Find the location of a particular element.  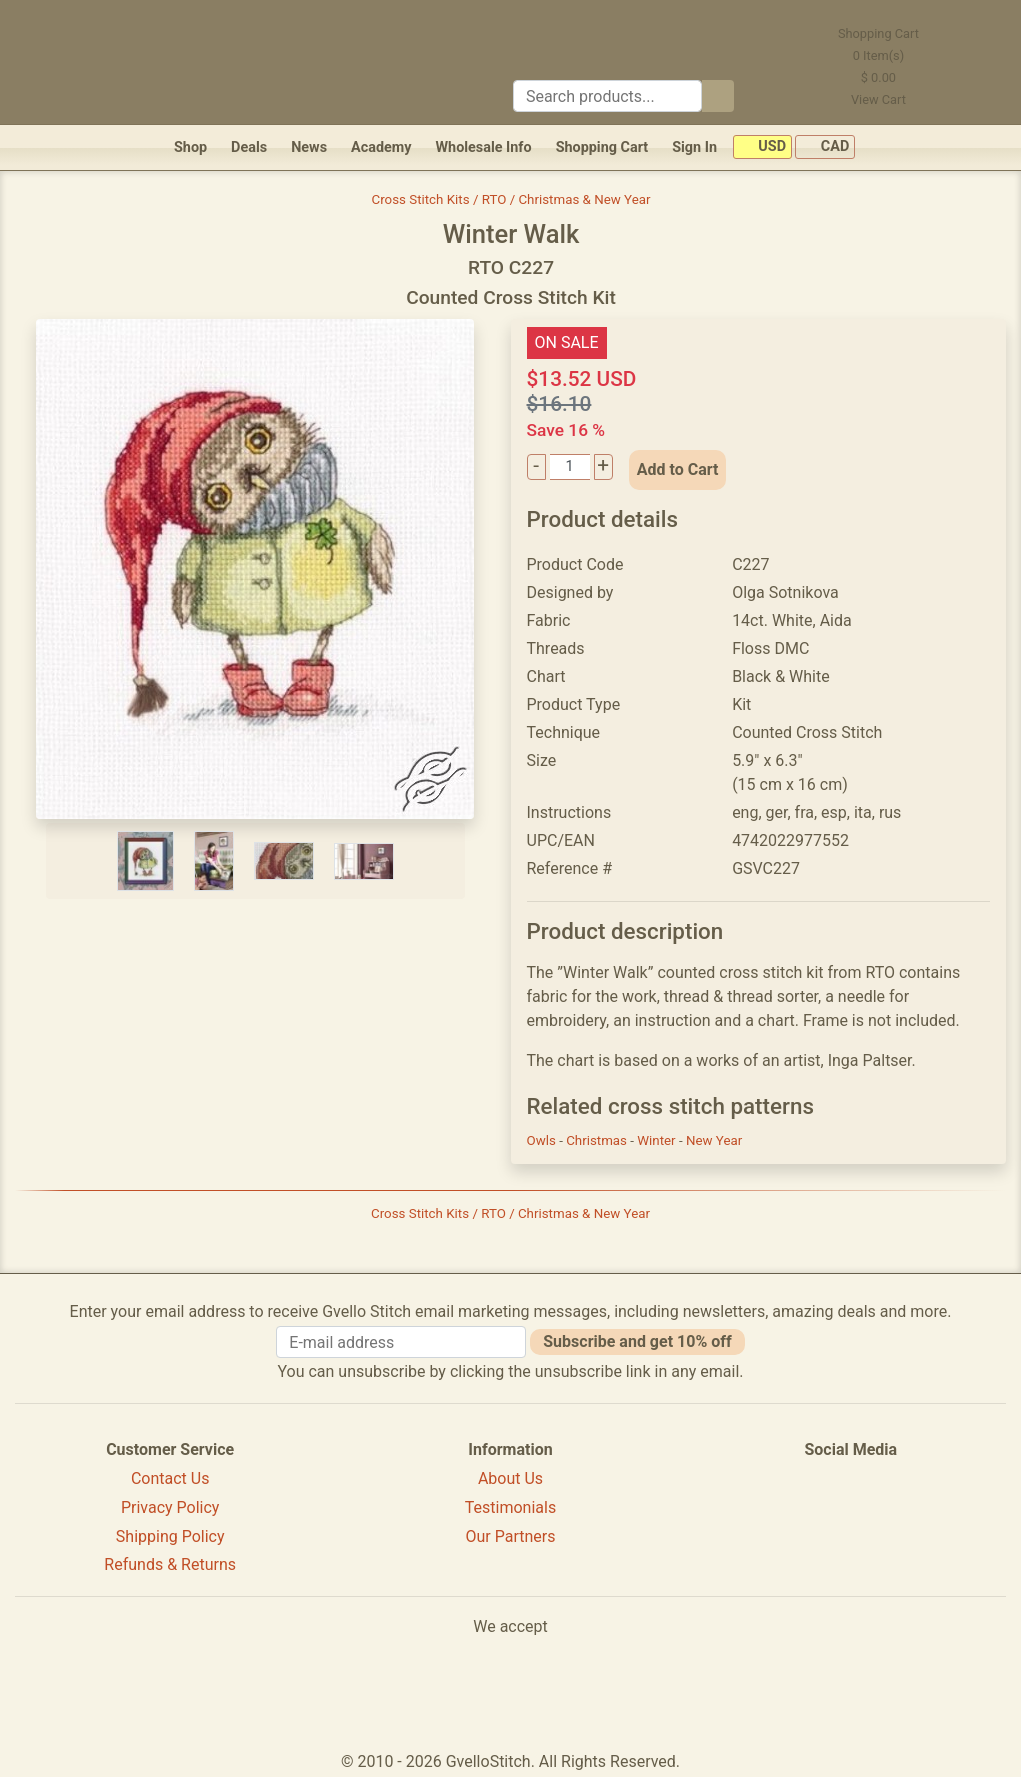

Christmas is located at coordinates (598, 1140).